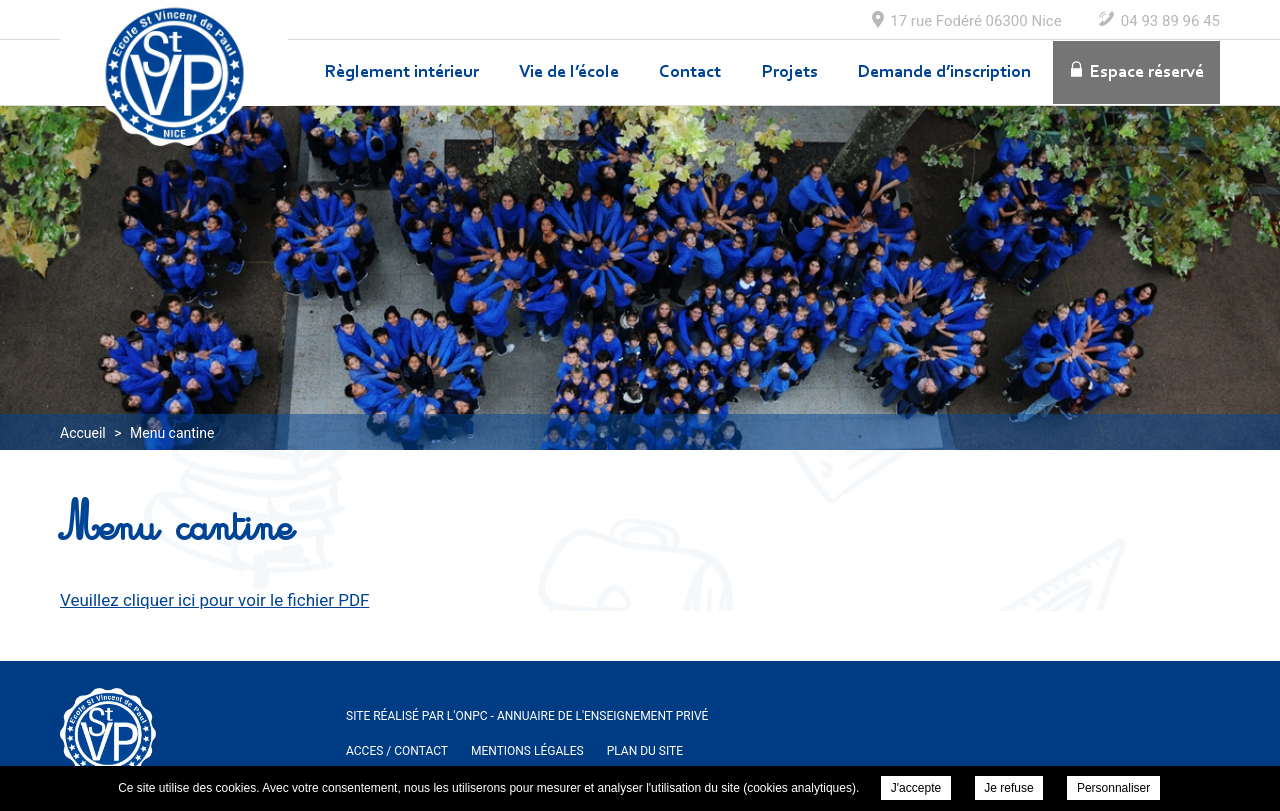  Describe the element at coordinates (174, 73) in the screenshot. I see `Ecole Maternelle et Elementaire Saint Vincent de Paul à Nice - Menu cantine` at that location.